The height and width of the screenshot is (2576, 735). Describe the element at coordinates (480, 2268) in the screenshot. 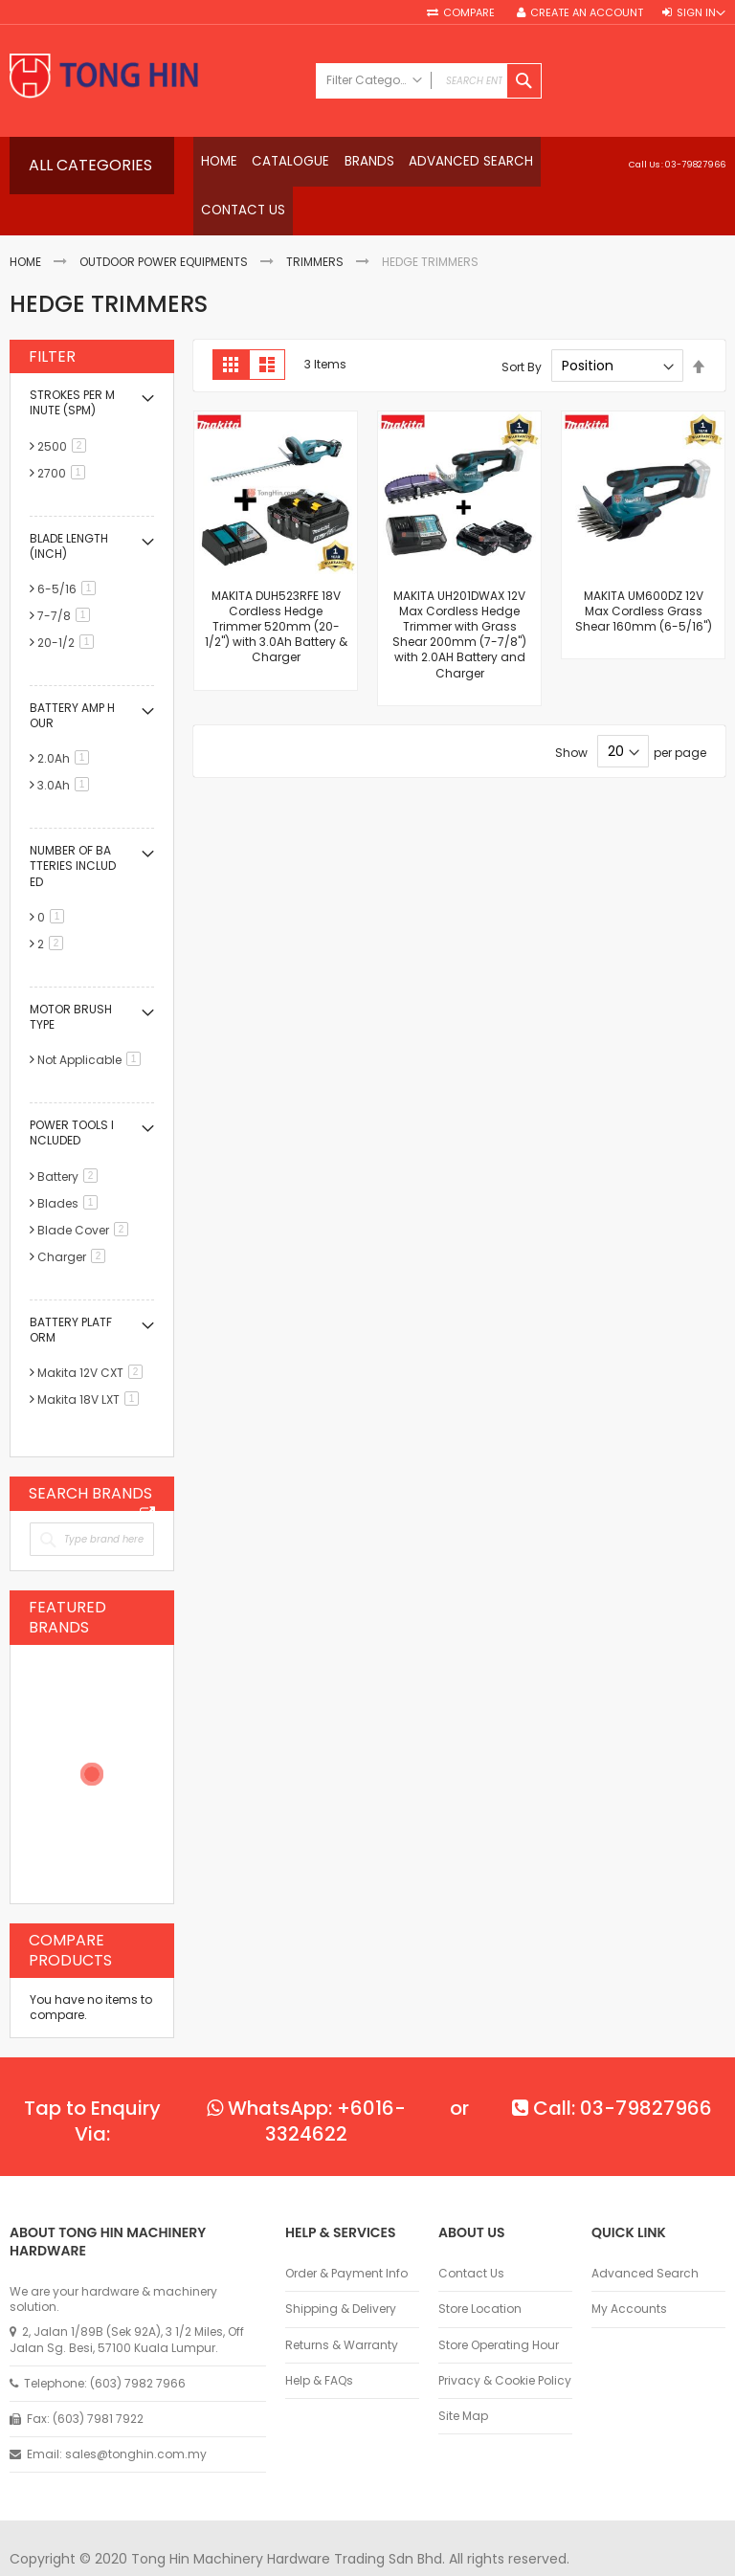

I see `Store Location` at that location.